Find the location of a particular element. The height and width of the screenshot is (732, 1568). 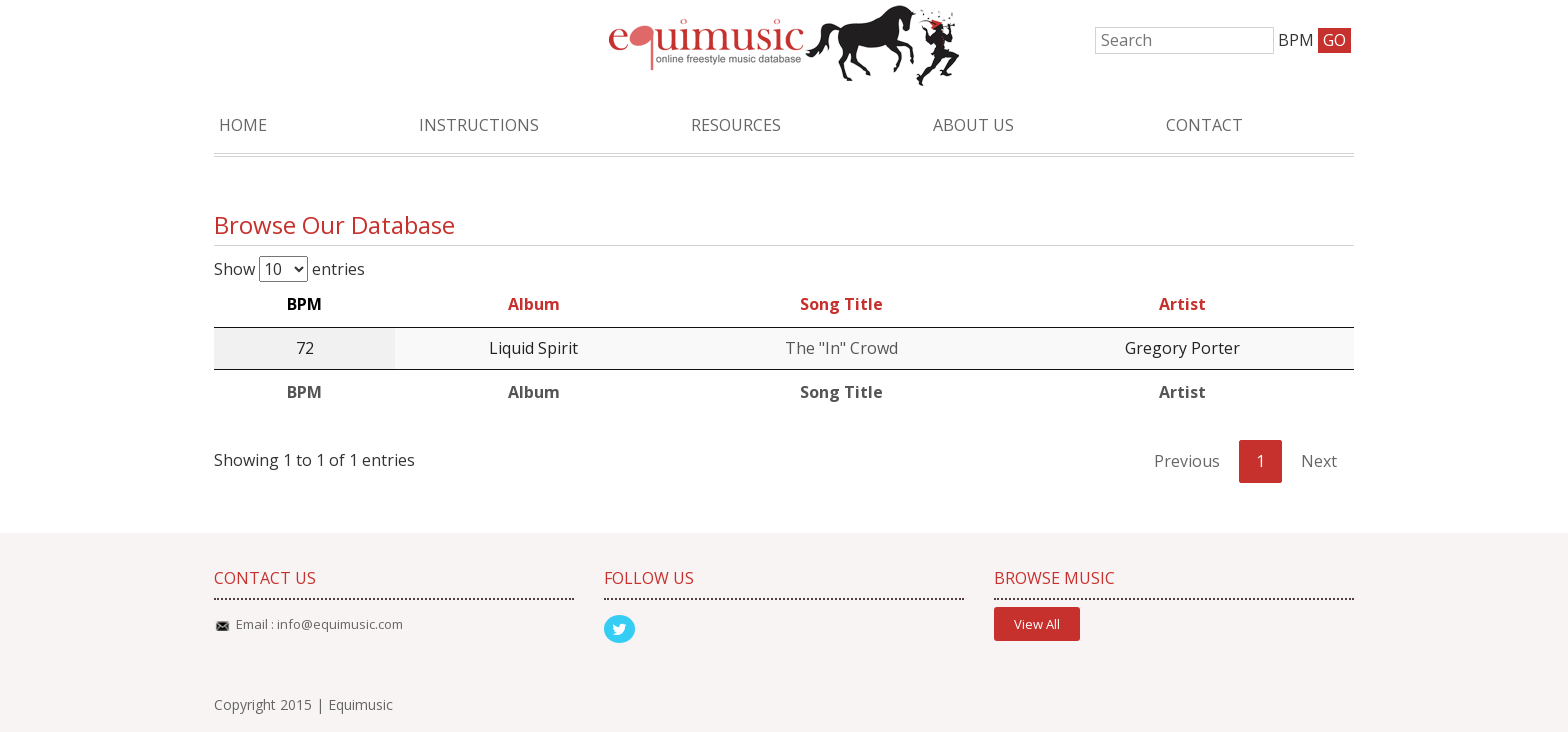

About Us is located at coordinates (973, 125).